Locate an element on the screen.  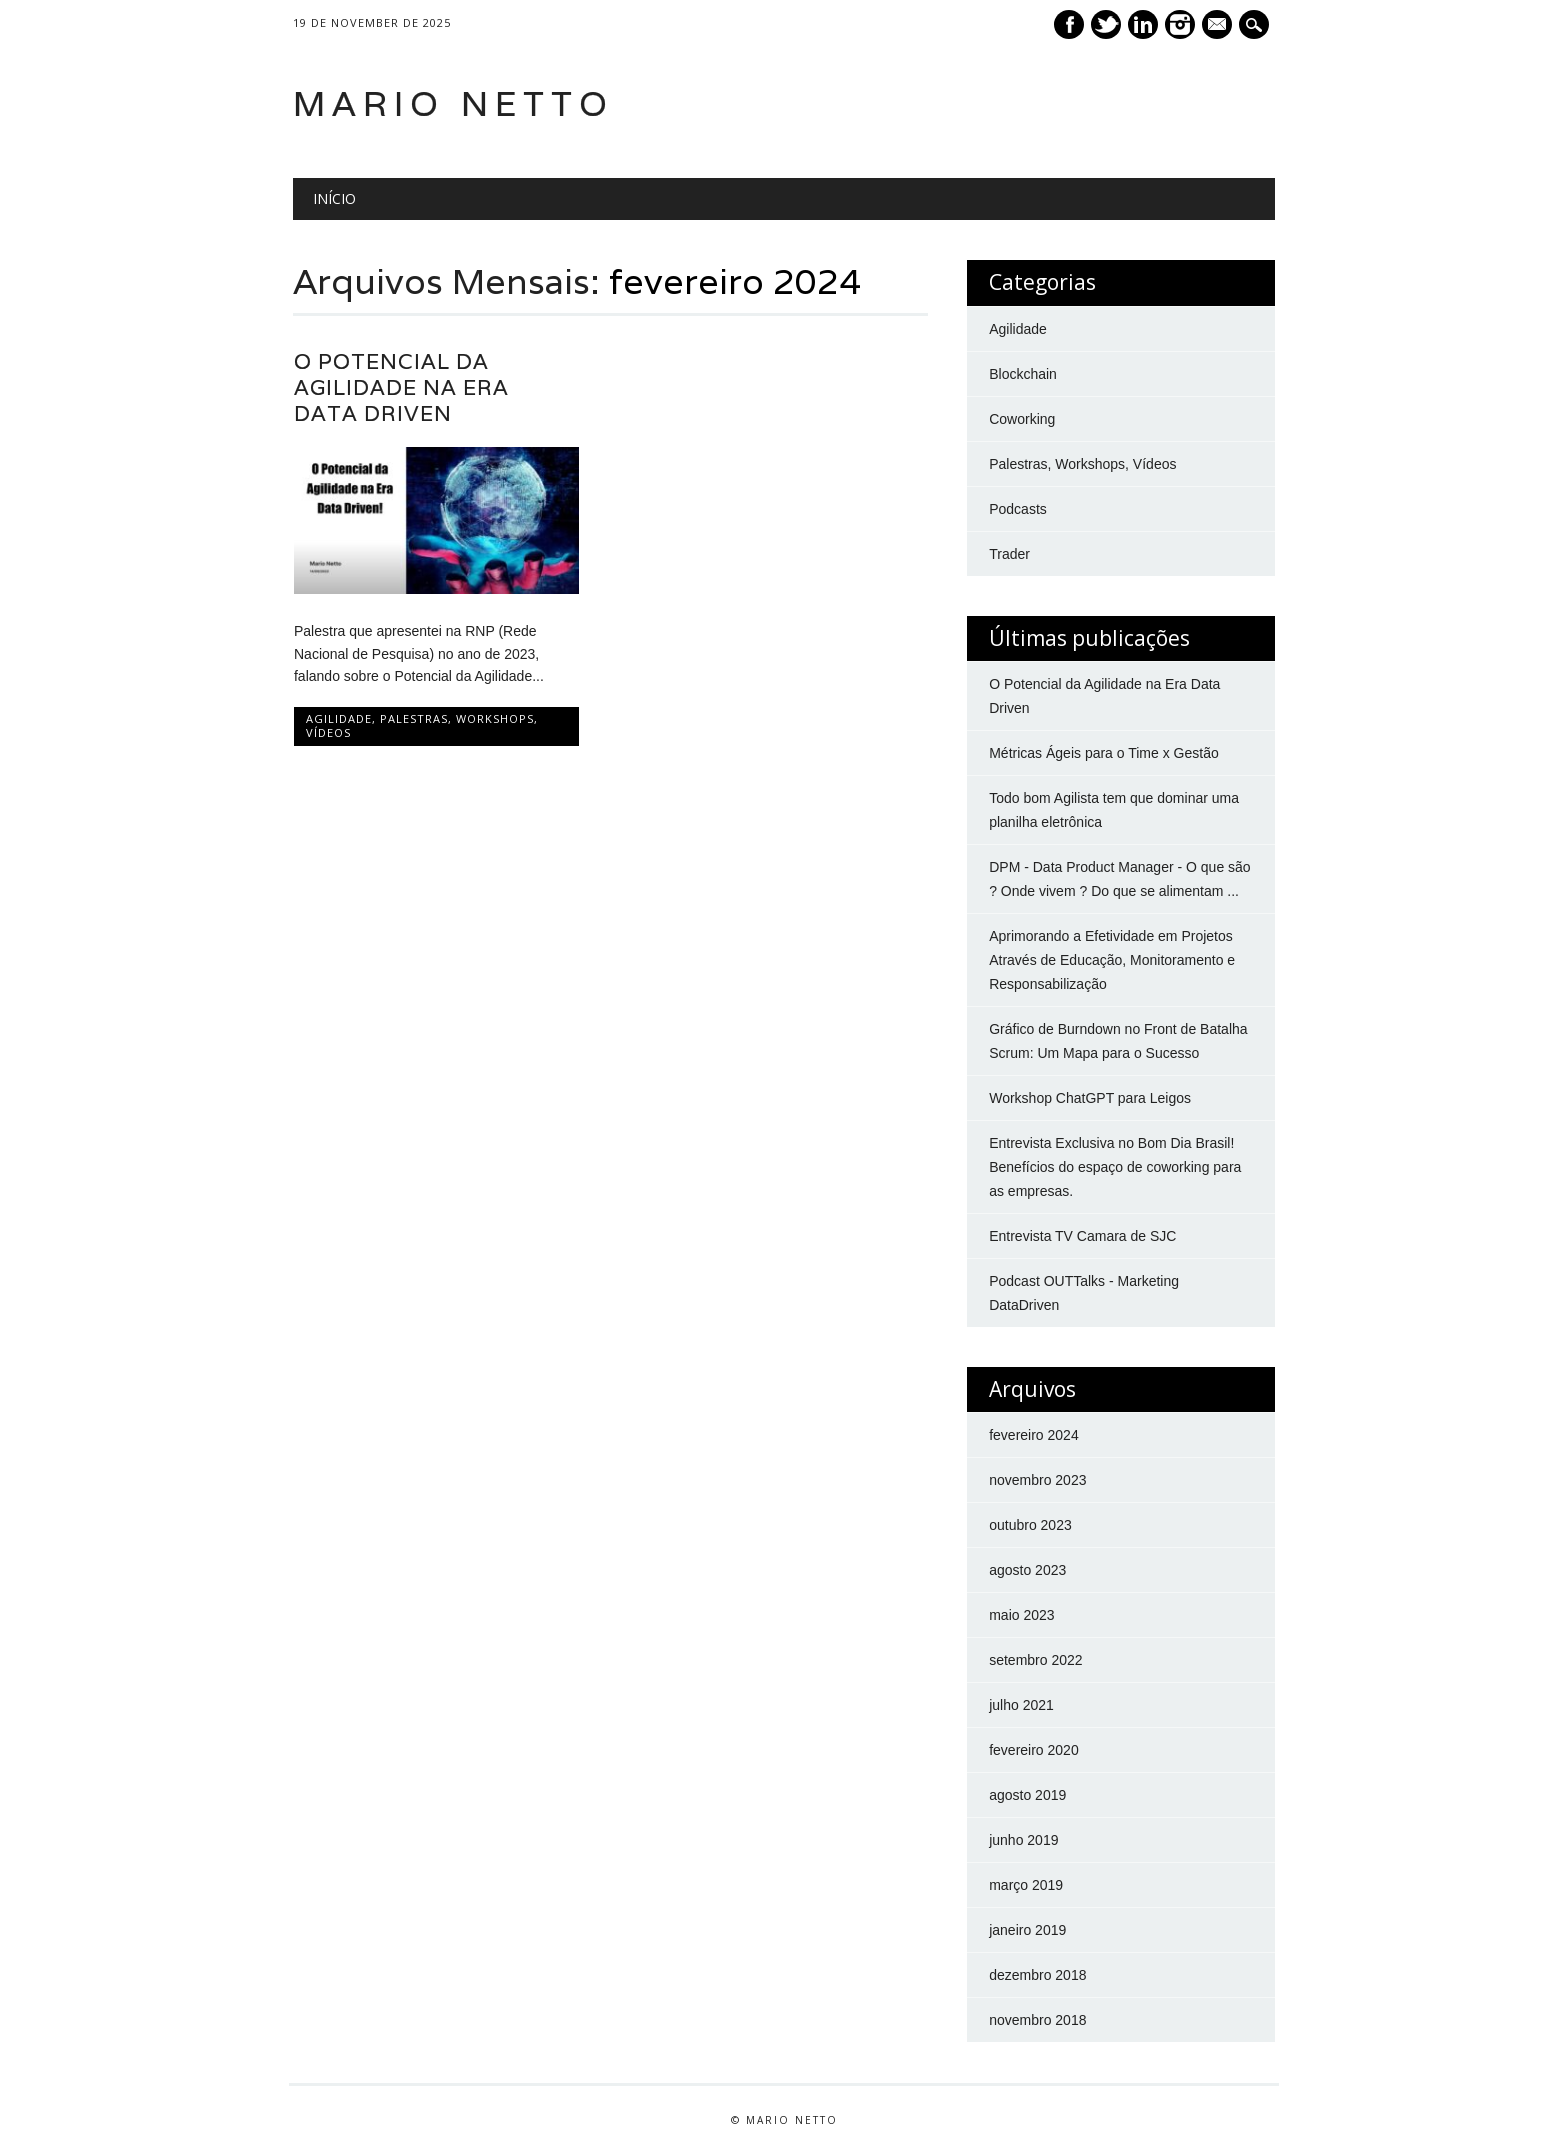
agosto 2019 is located at coordinates (1027, 1795).